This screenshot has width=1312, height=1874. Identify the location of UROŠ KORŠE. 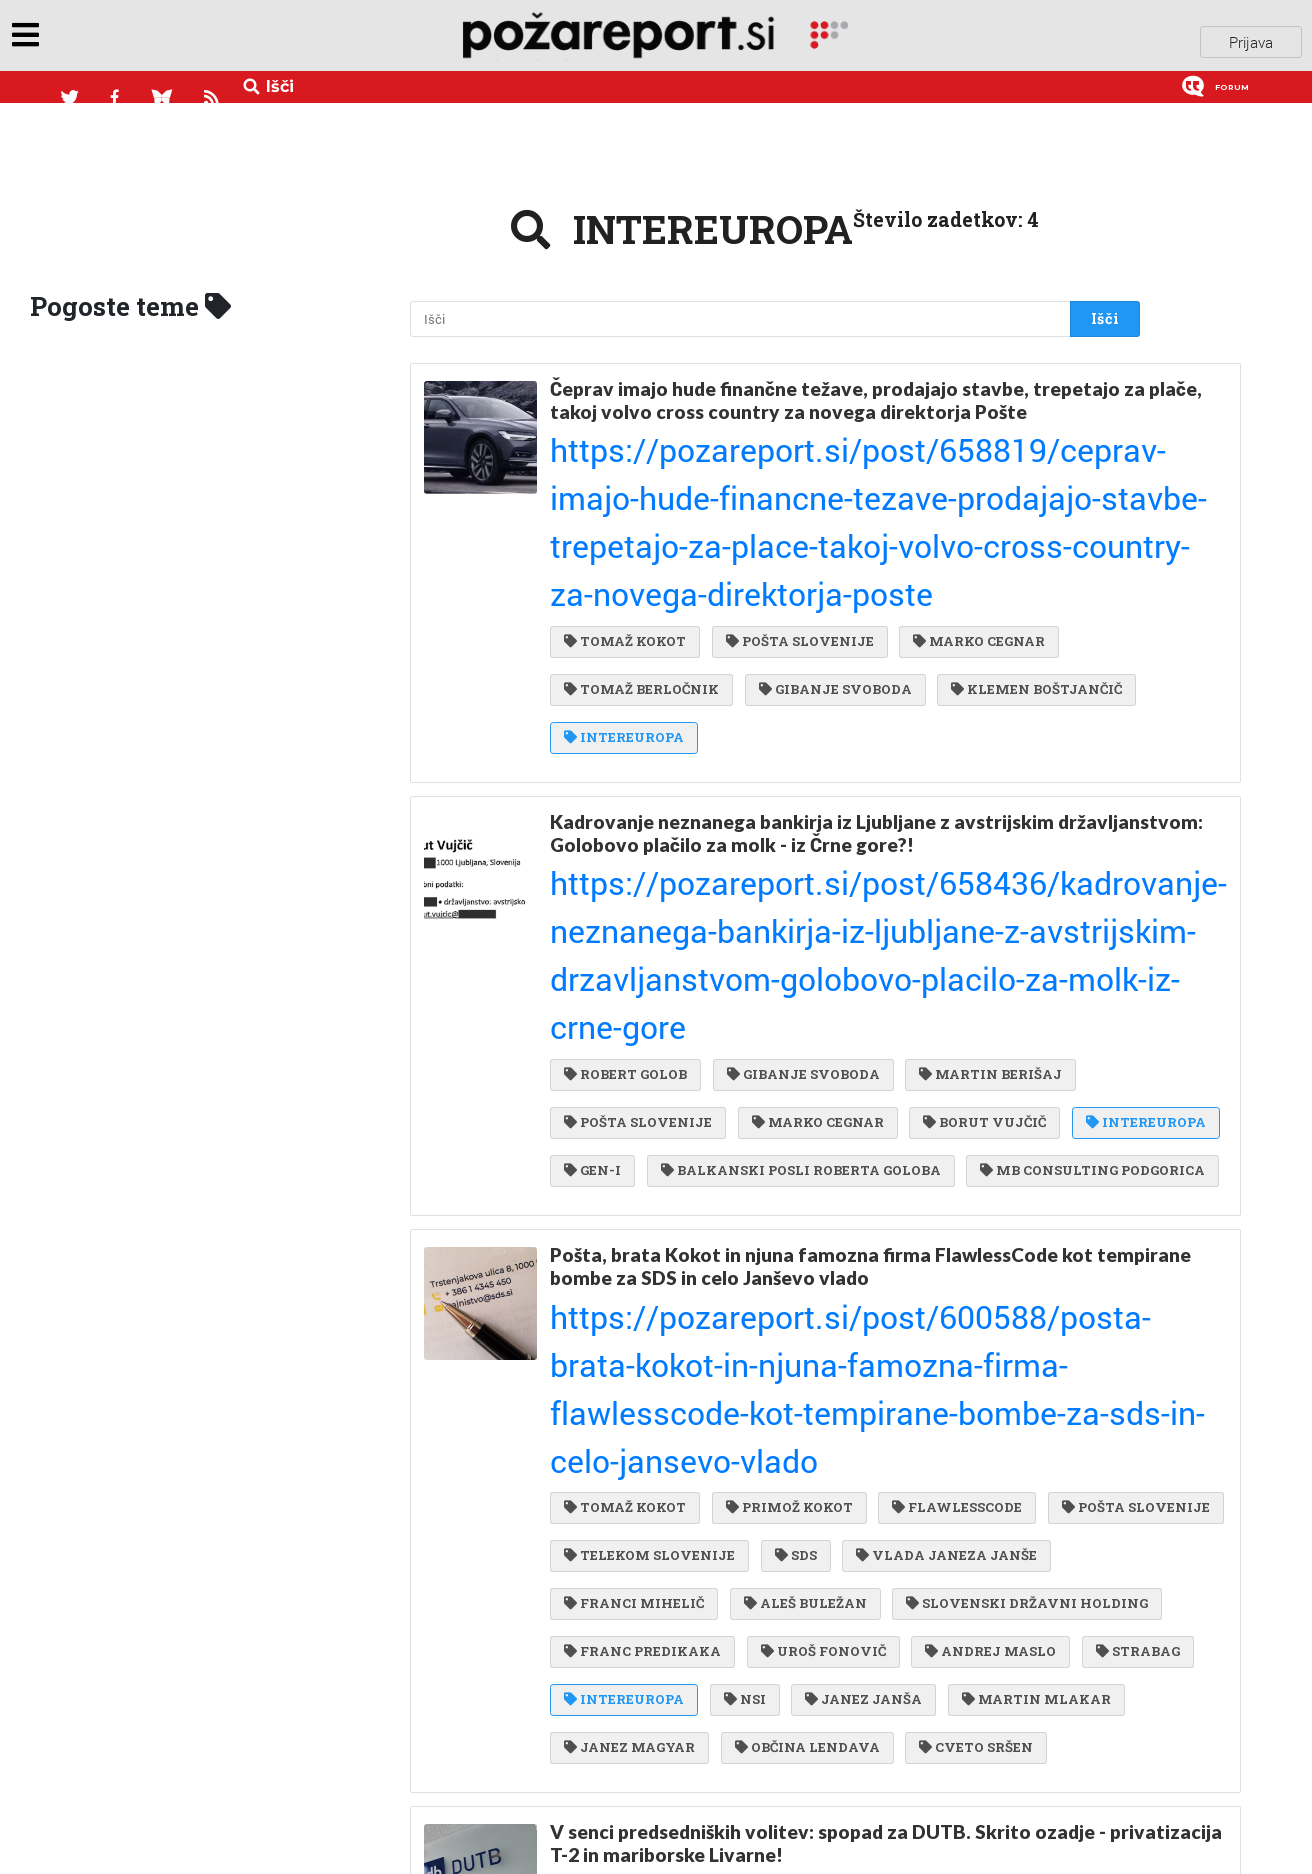
(800, 1654).